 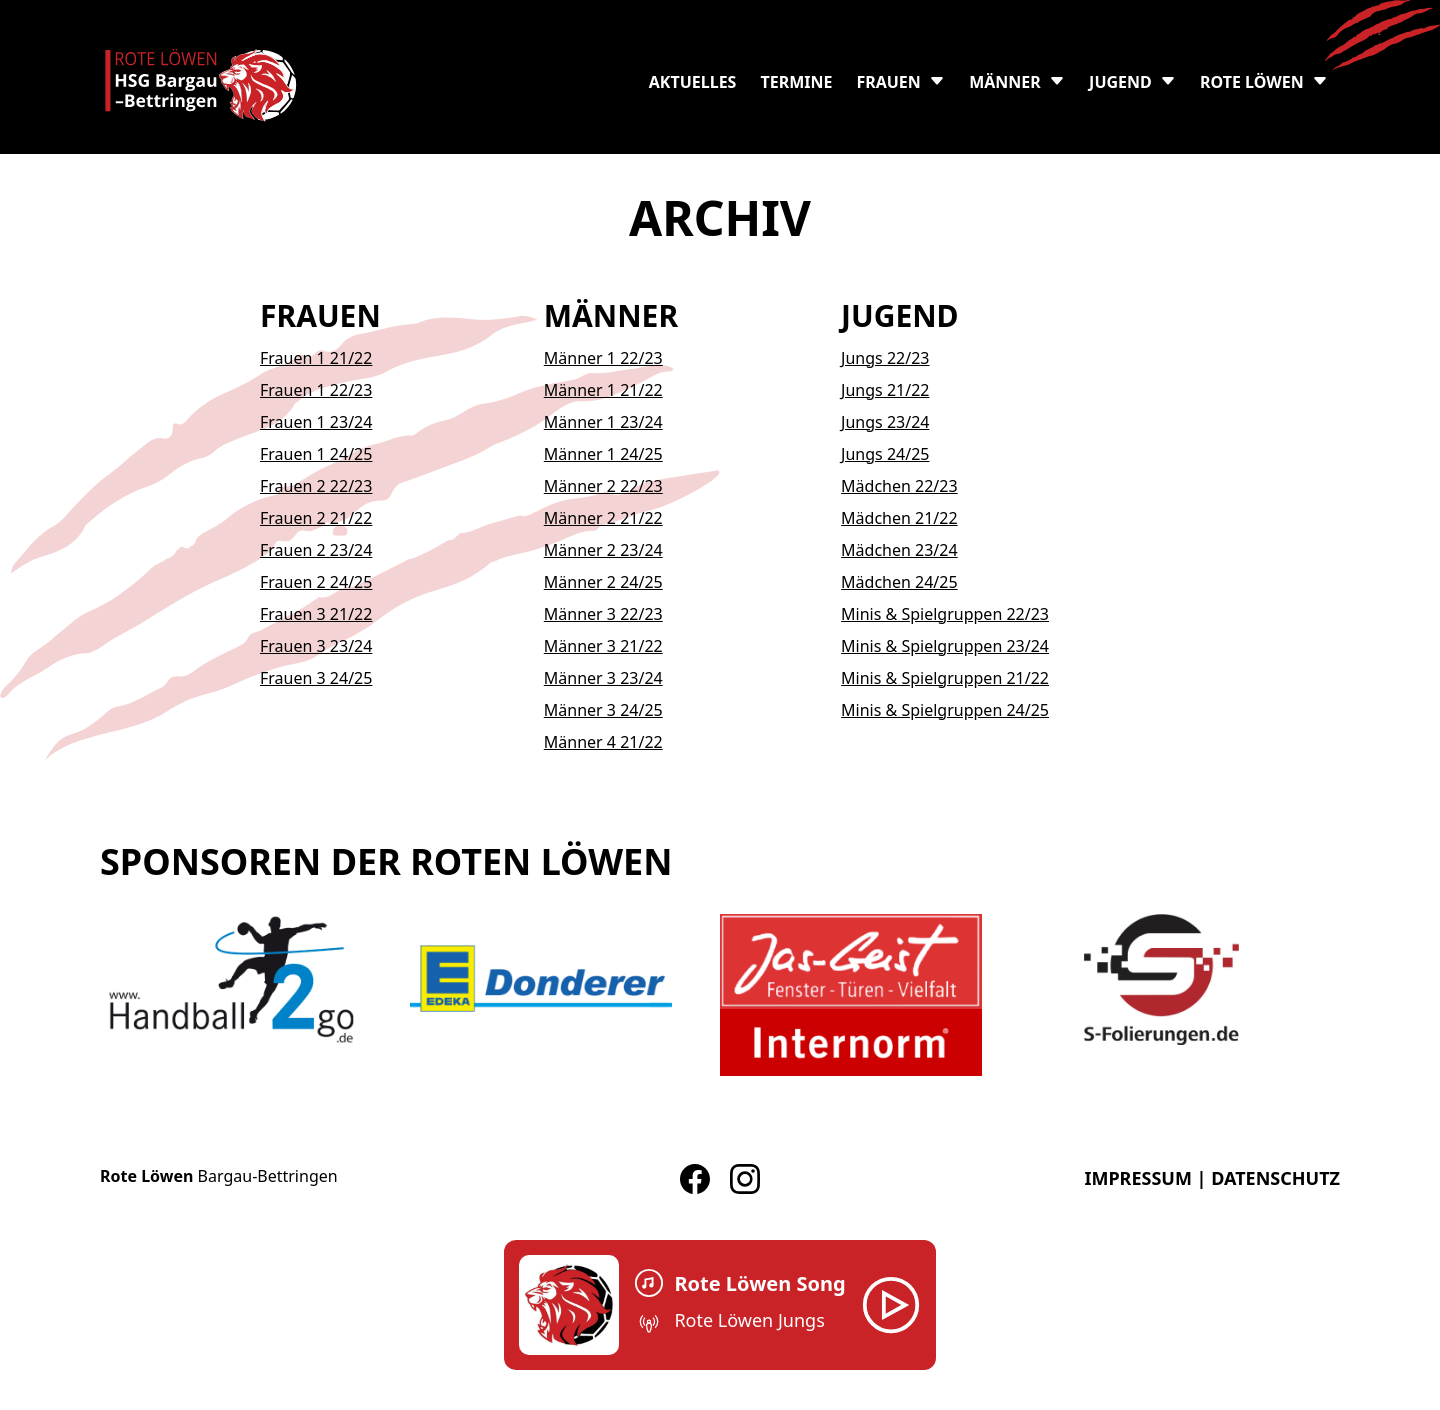 What do you see at coordinates (899, 582) in the screenshot?
I see `Mädchen 24/25` at bounding box center [899, 582].